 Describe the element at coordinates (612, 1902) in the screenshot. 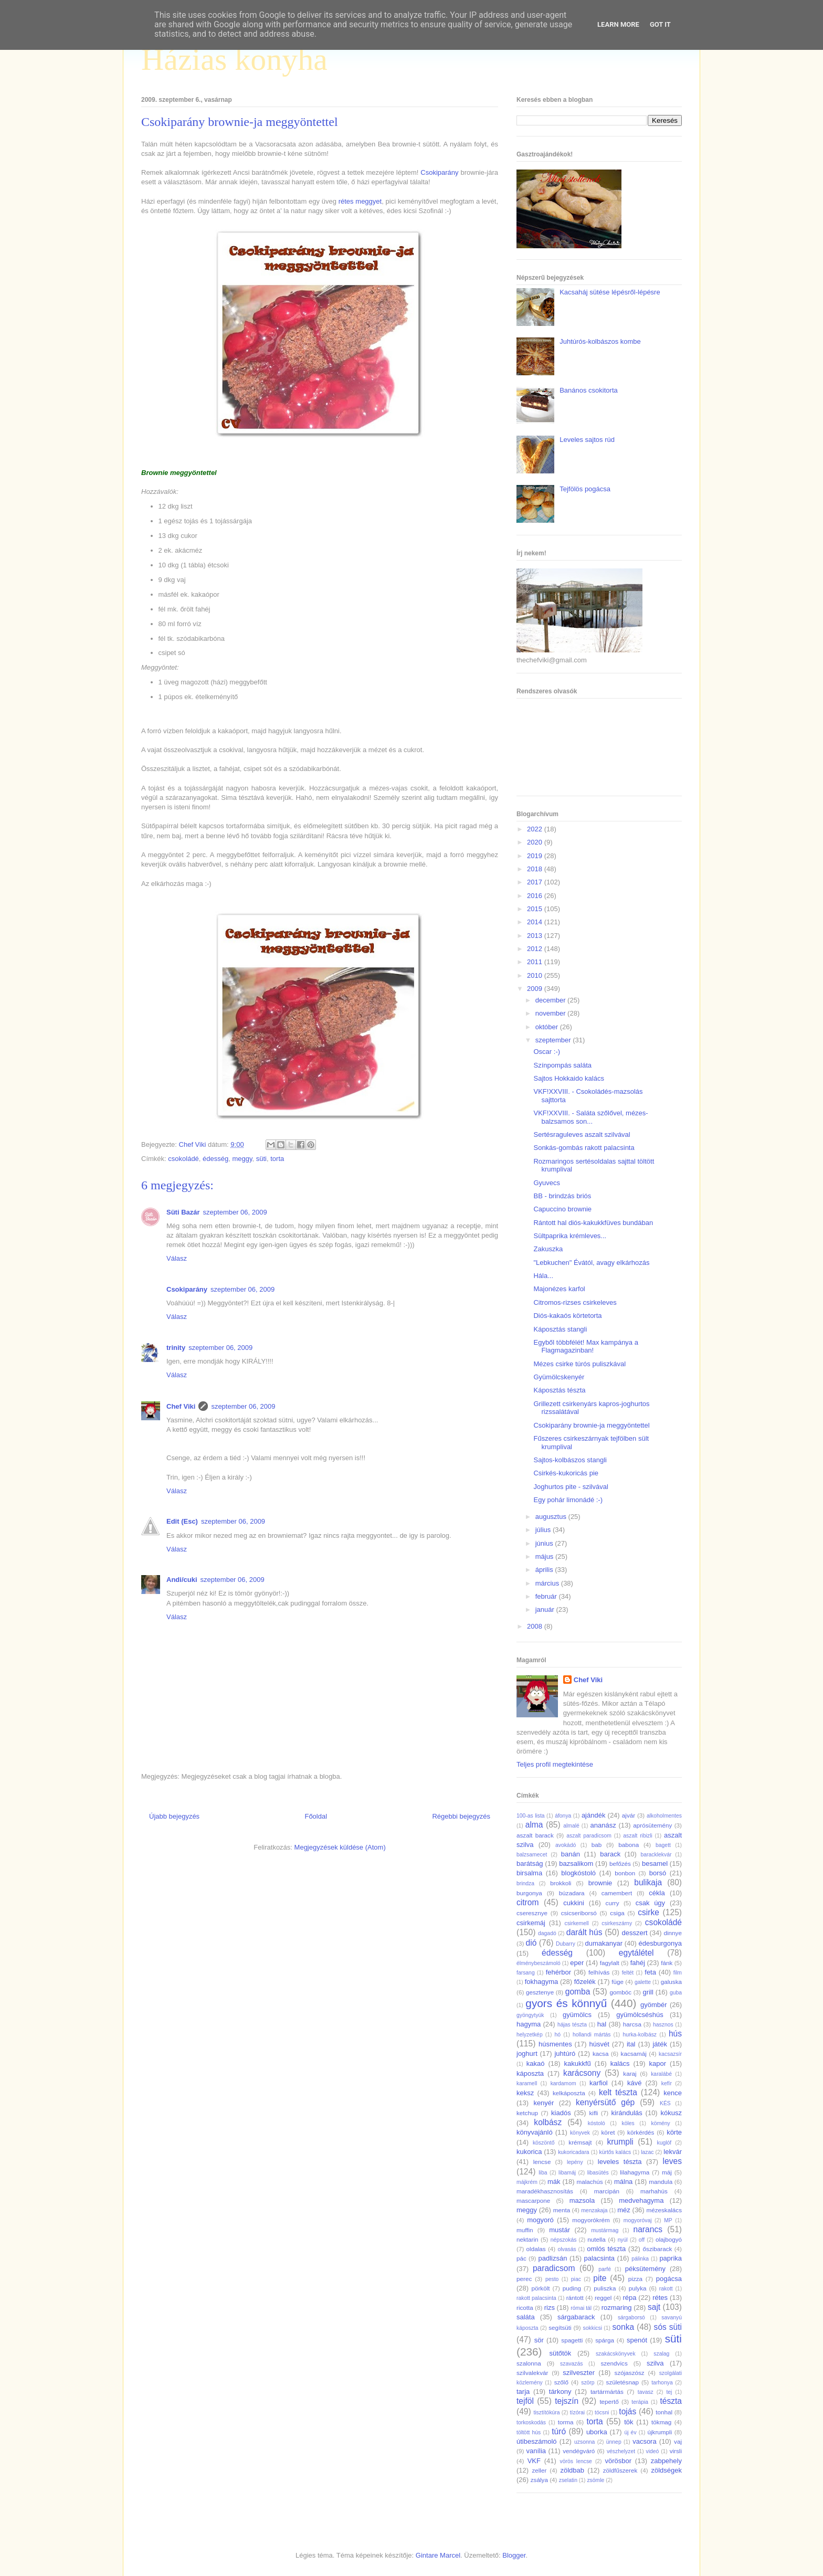

I see `curry` at that location.